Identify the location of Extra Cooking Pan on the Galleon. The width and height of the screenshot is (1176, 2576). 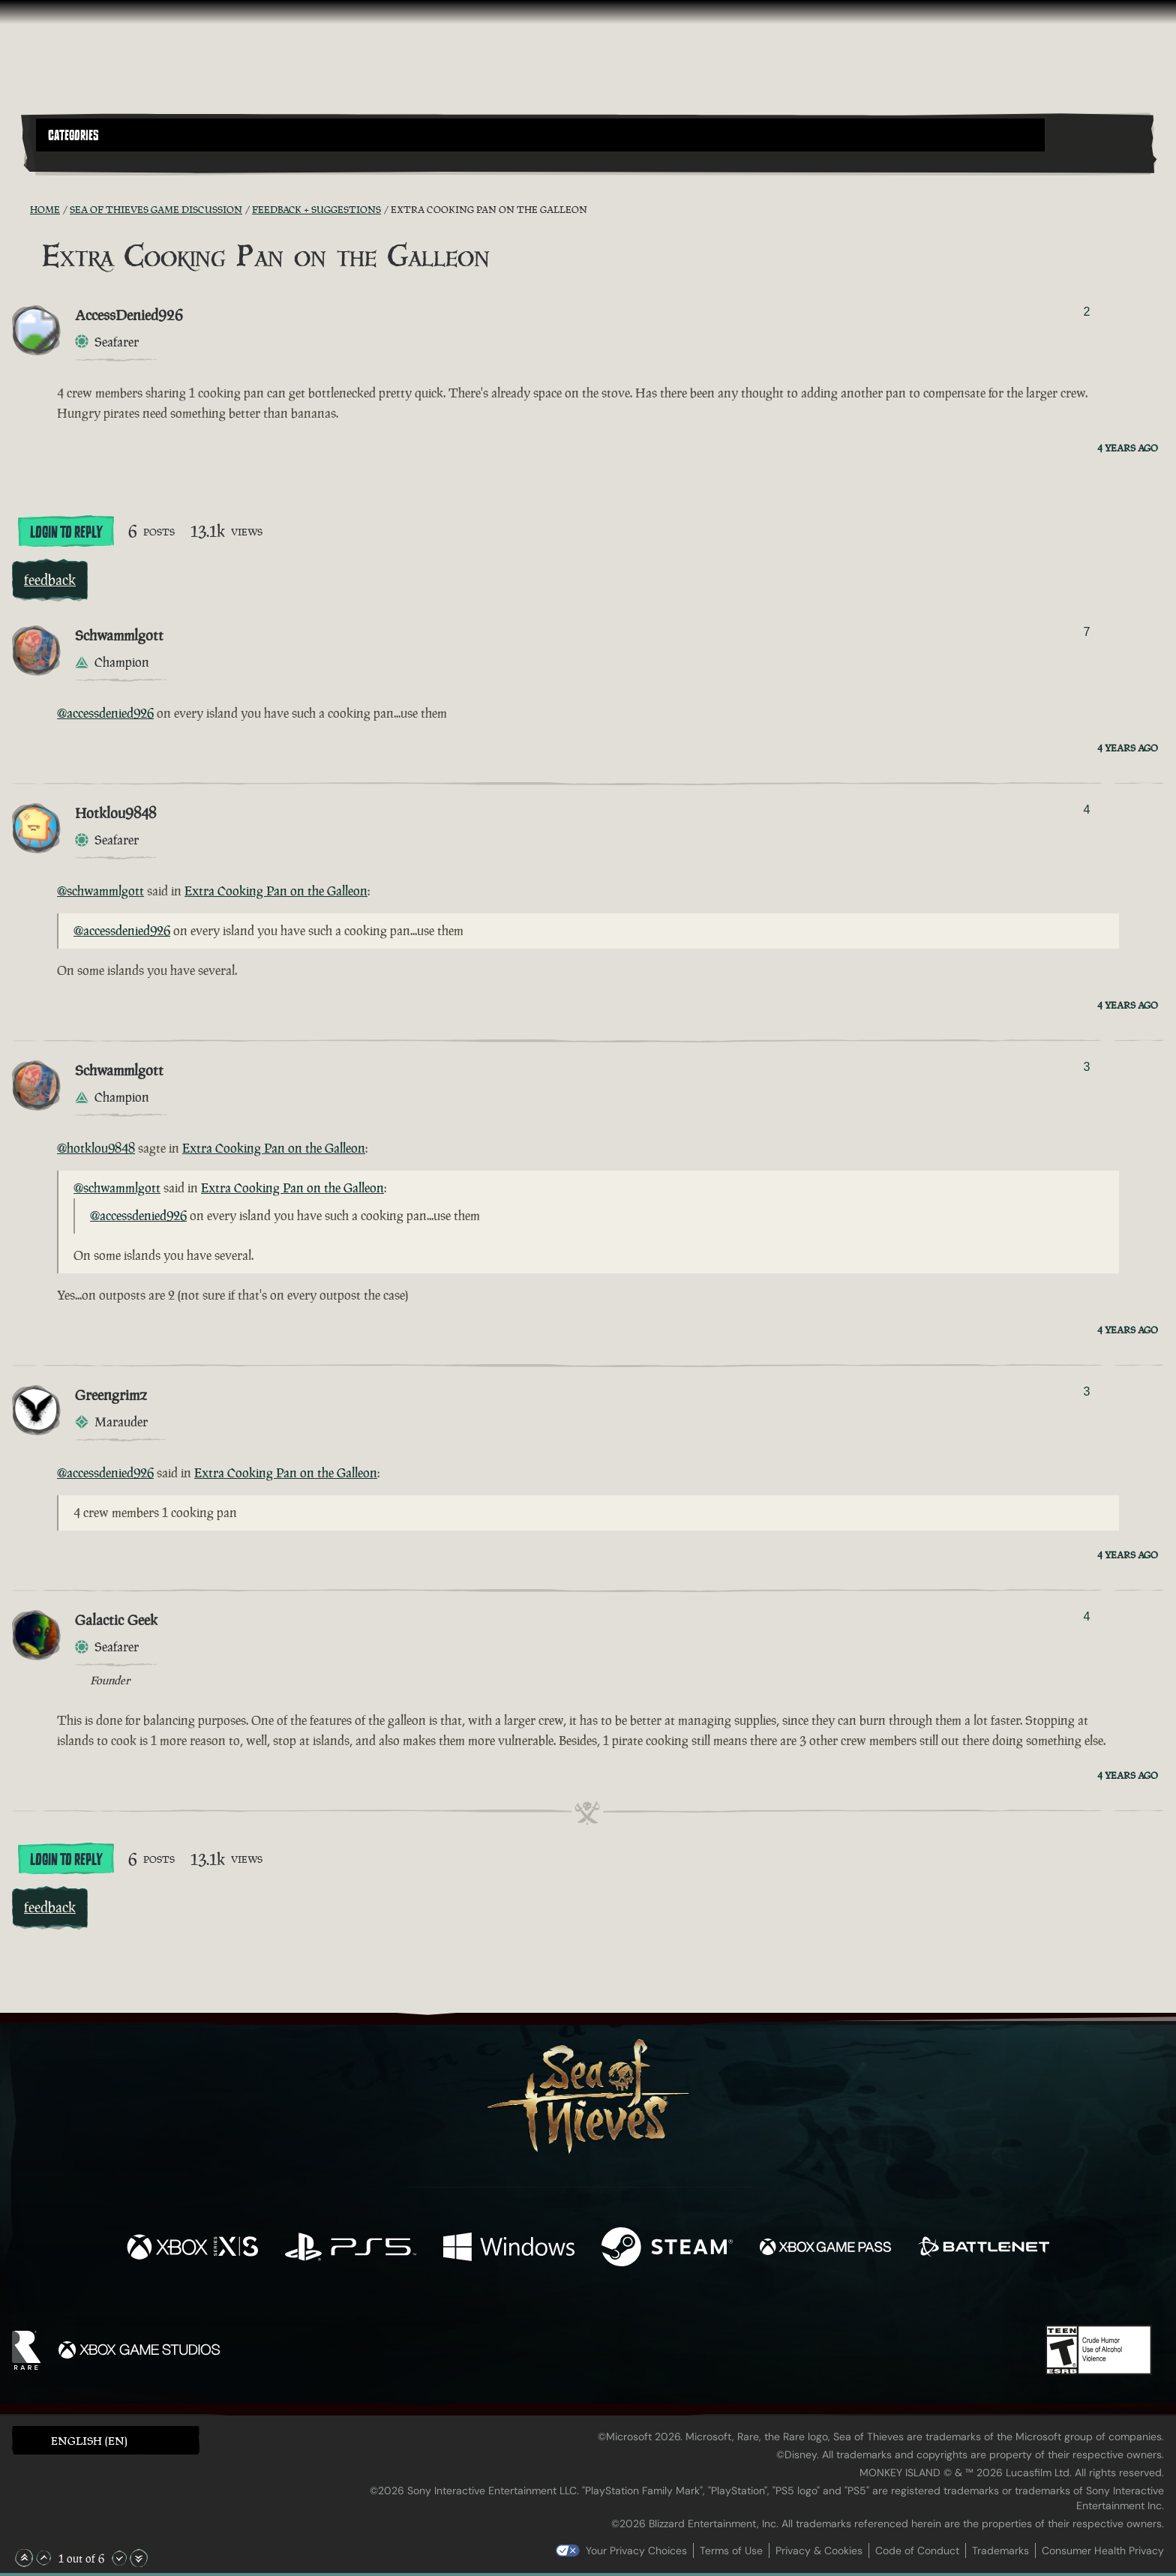
(276, 891).